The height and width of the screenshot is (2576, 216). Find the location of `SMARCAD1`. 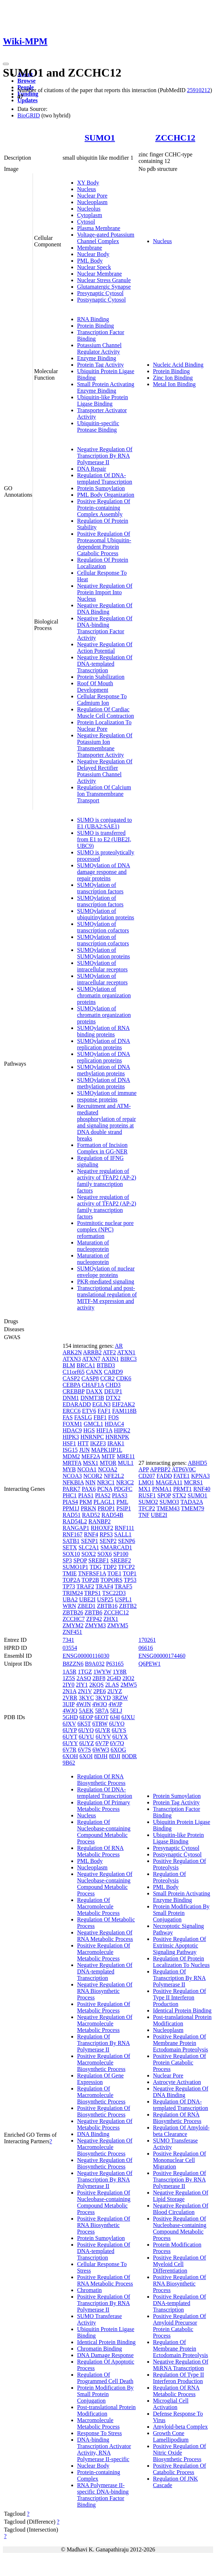

SMARCAD1 is located at coordinates (116, 1547).